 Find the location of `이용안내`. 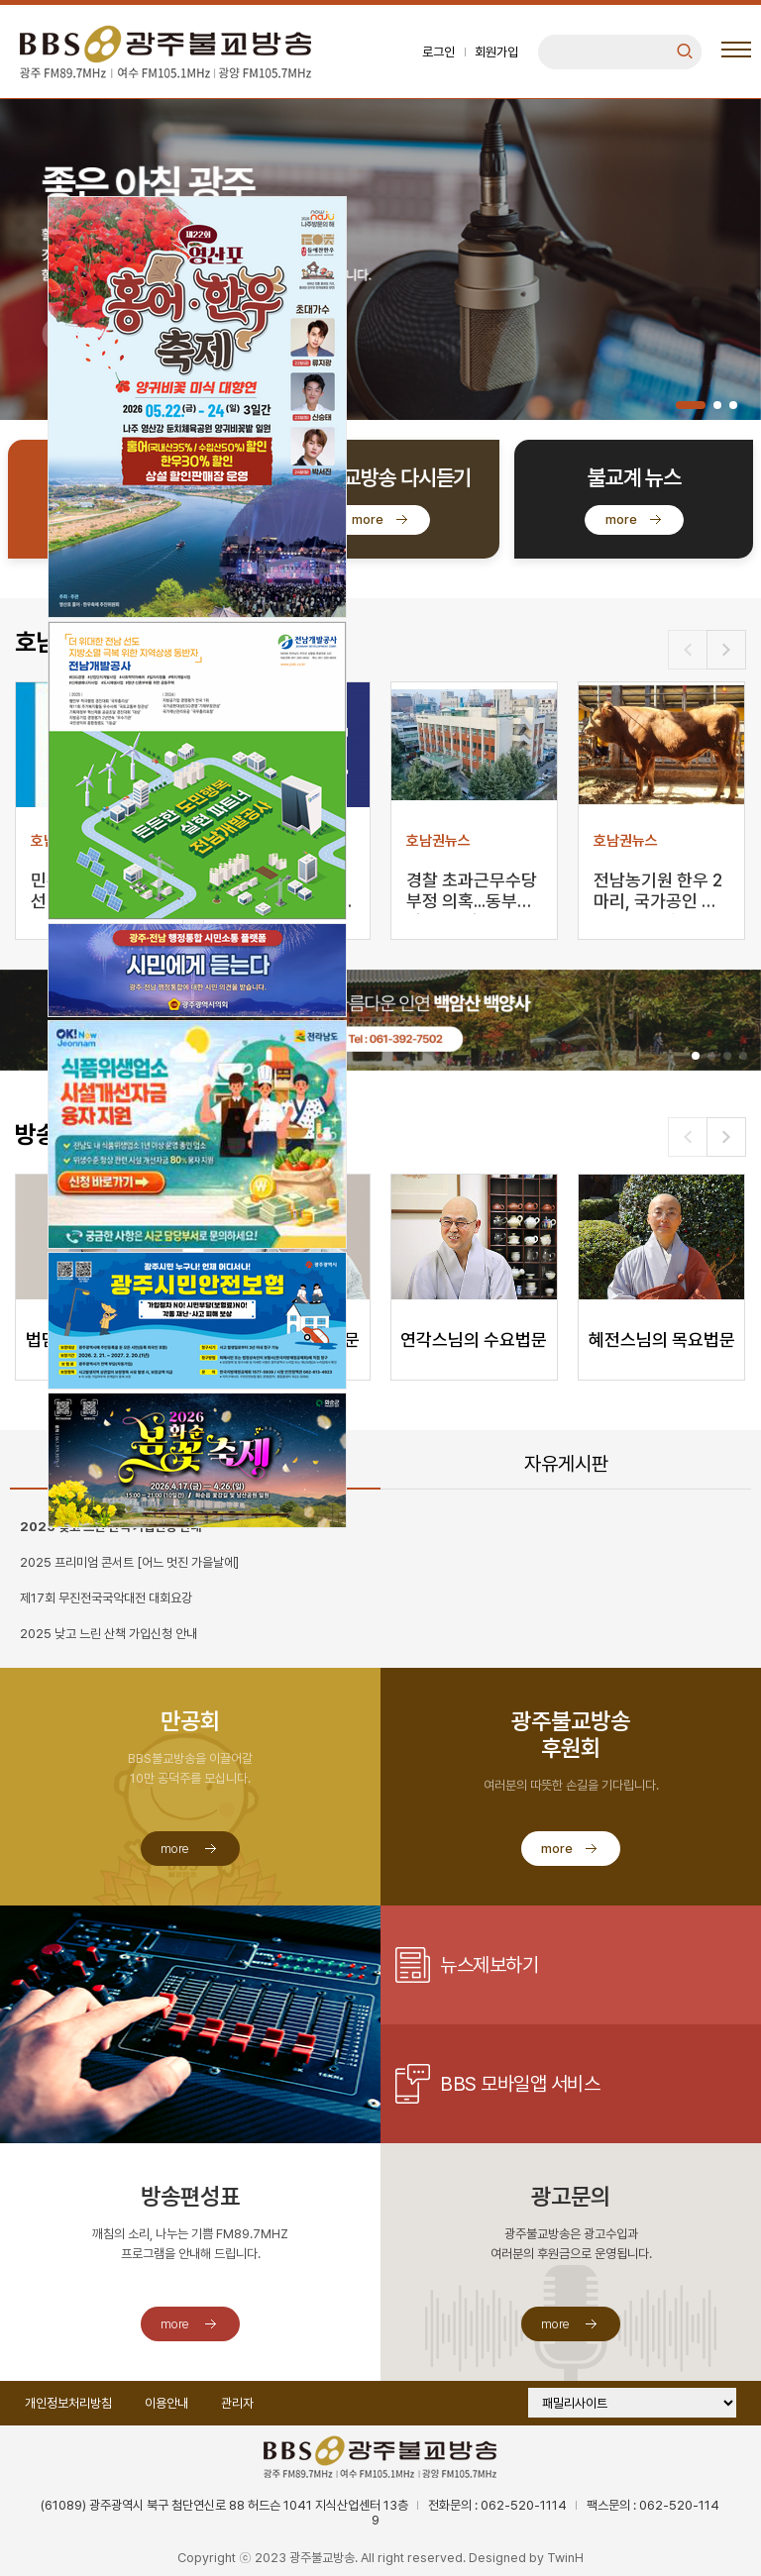

이용안내 is located at coordinates (166, 2403).